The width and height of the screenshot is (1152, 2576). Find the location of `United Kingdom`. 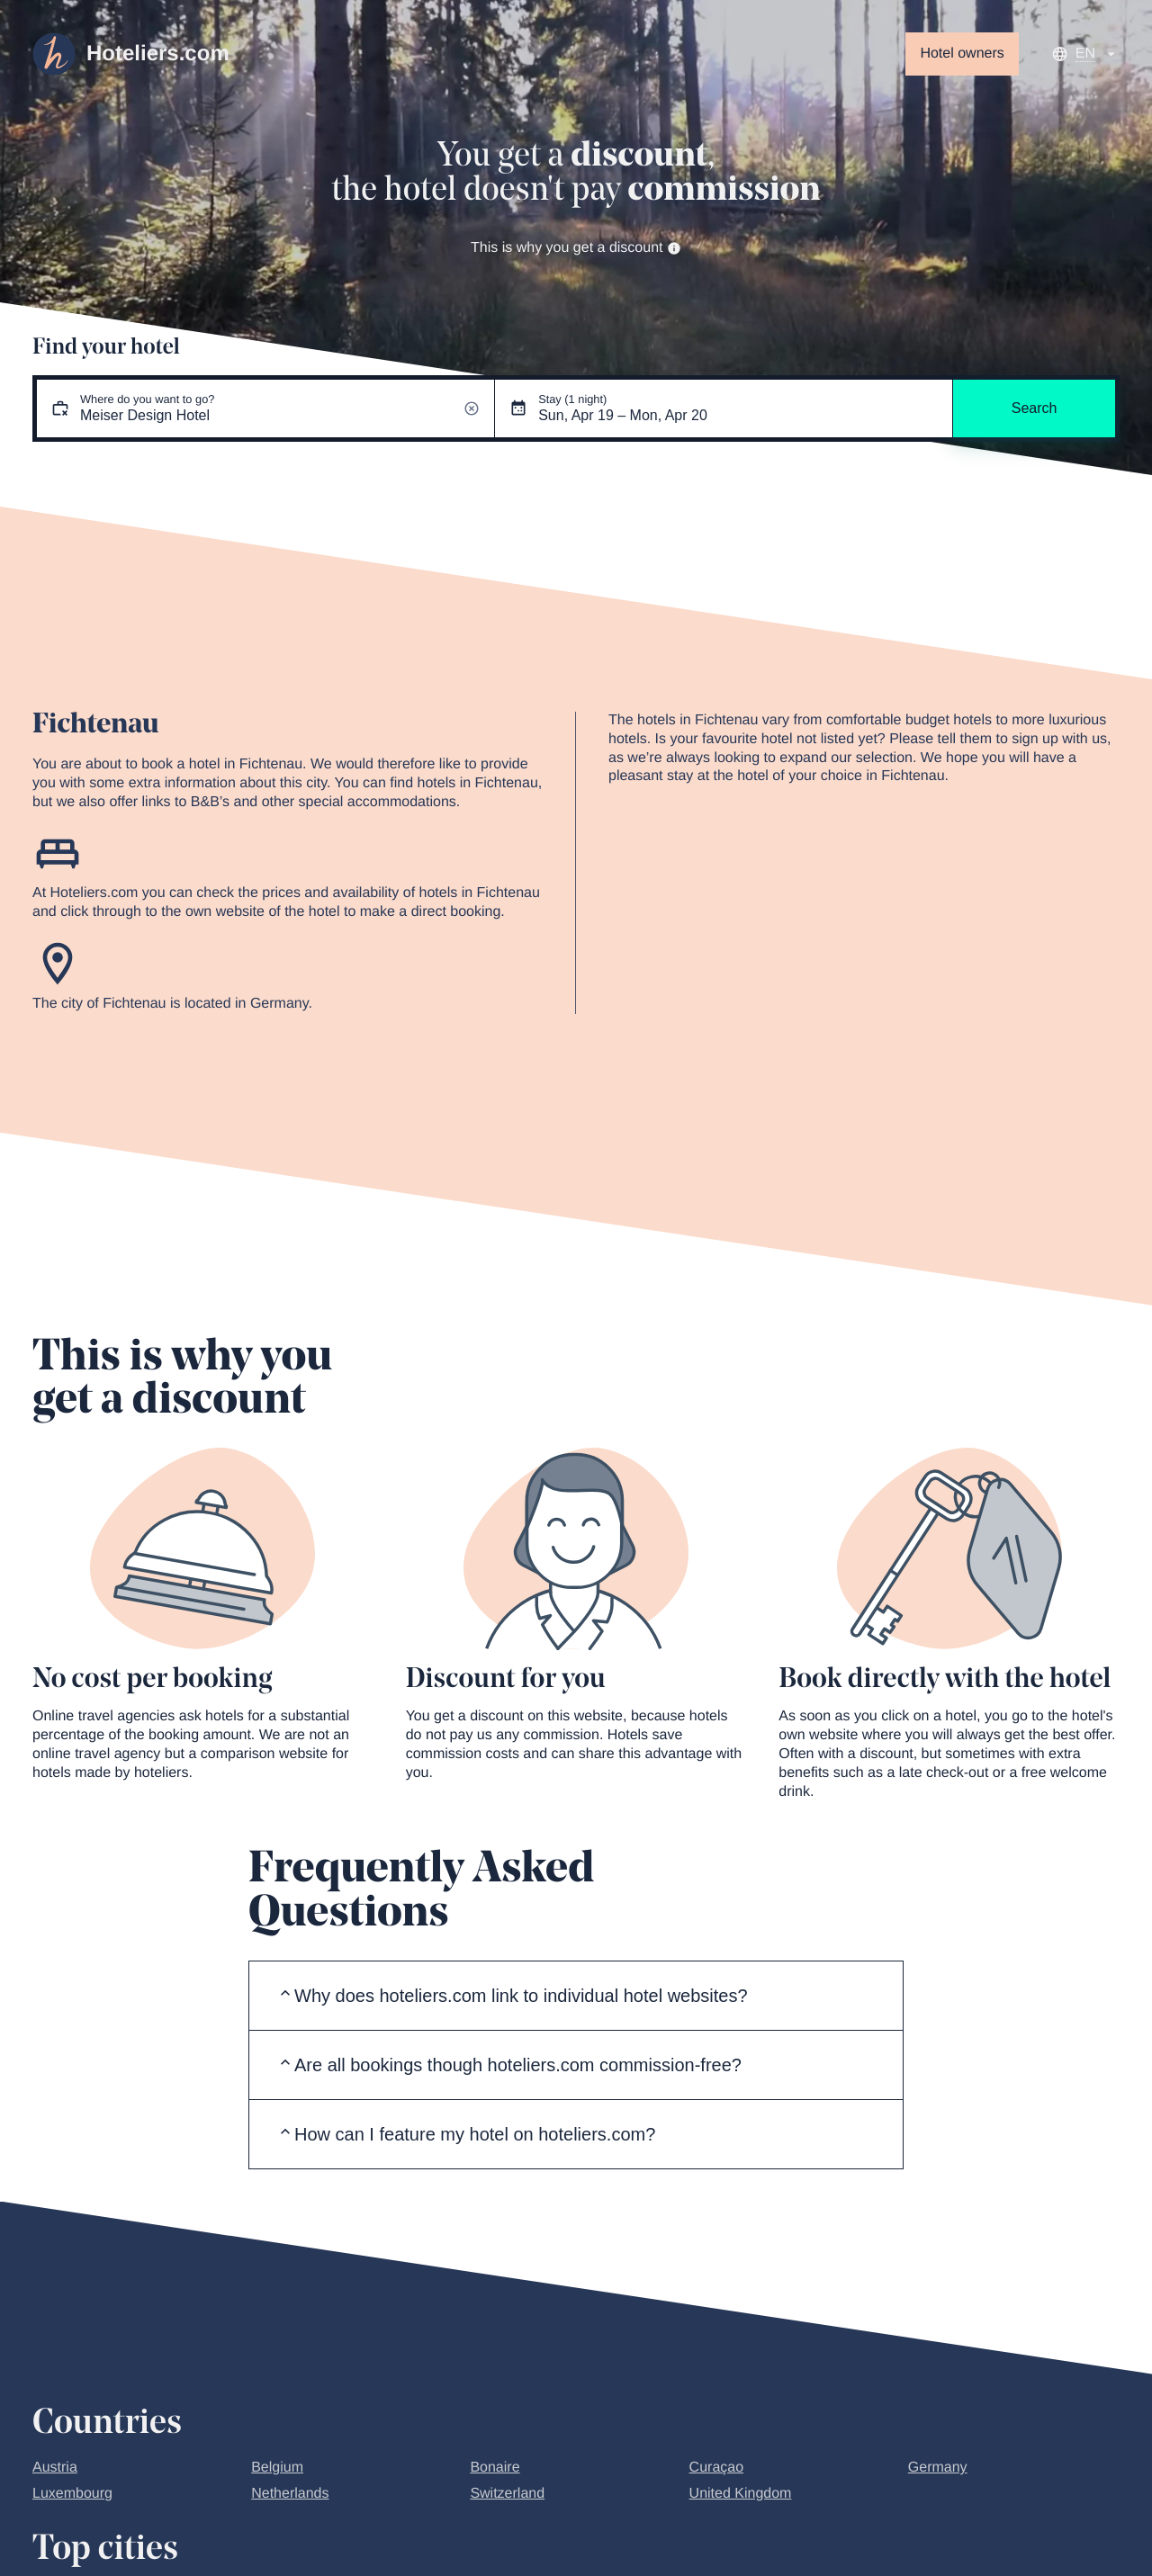

United Kingdom is located at coordinates (740, 2493).